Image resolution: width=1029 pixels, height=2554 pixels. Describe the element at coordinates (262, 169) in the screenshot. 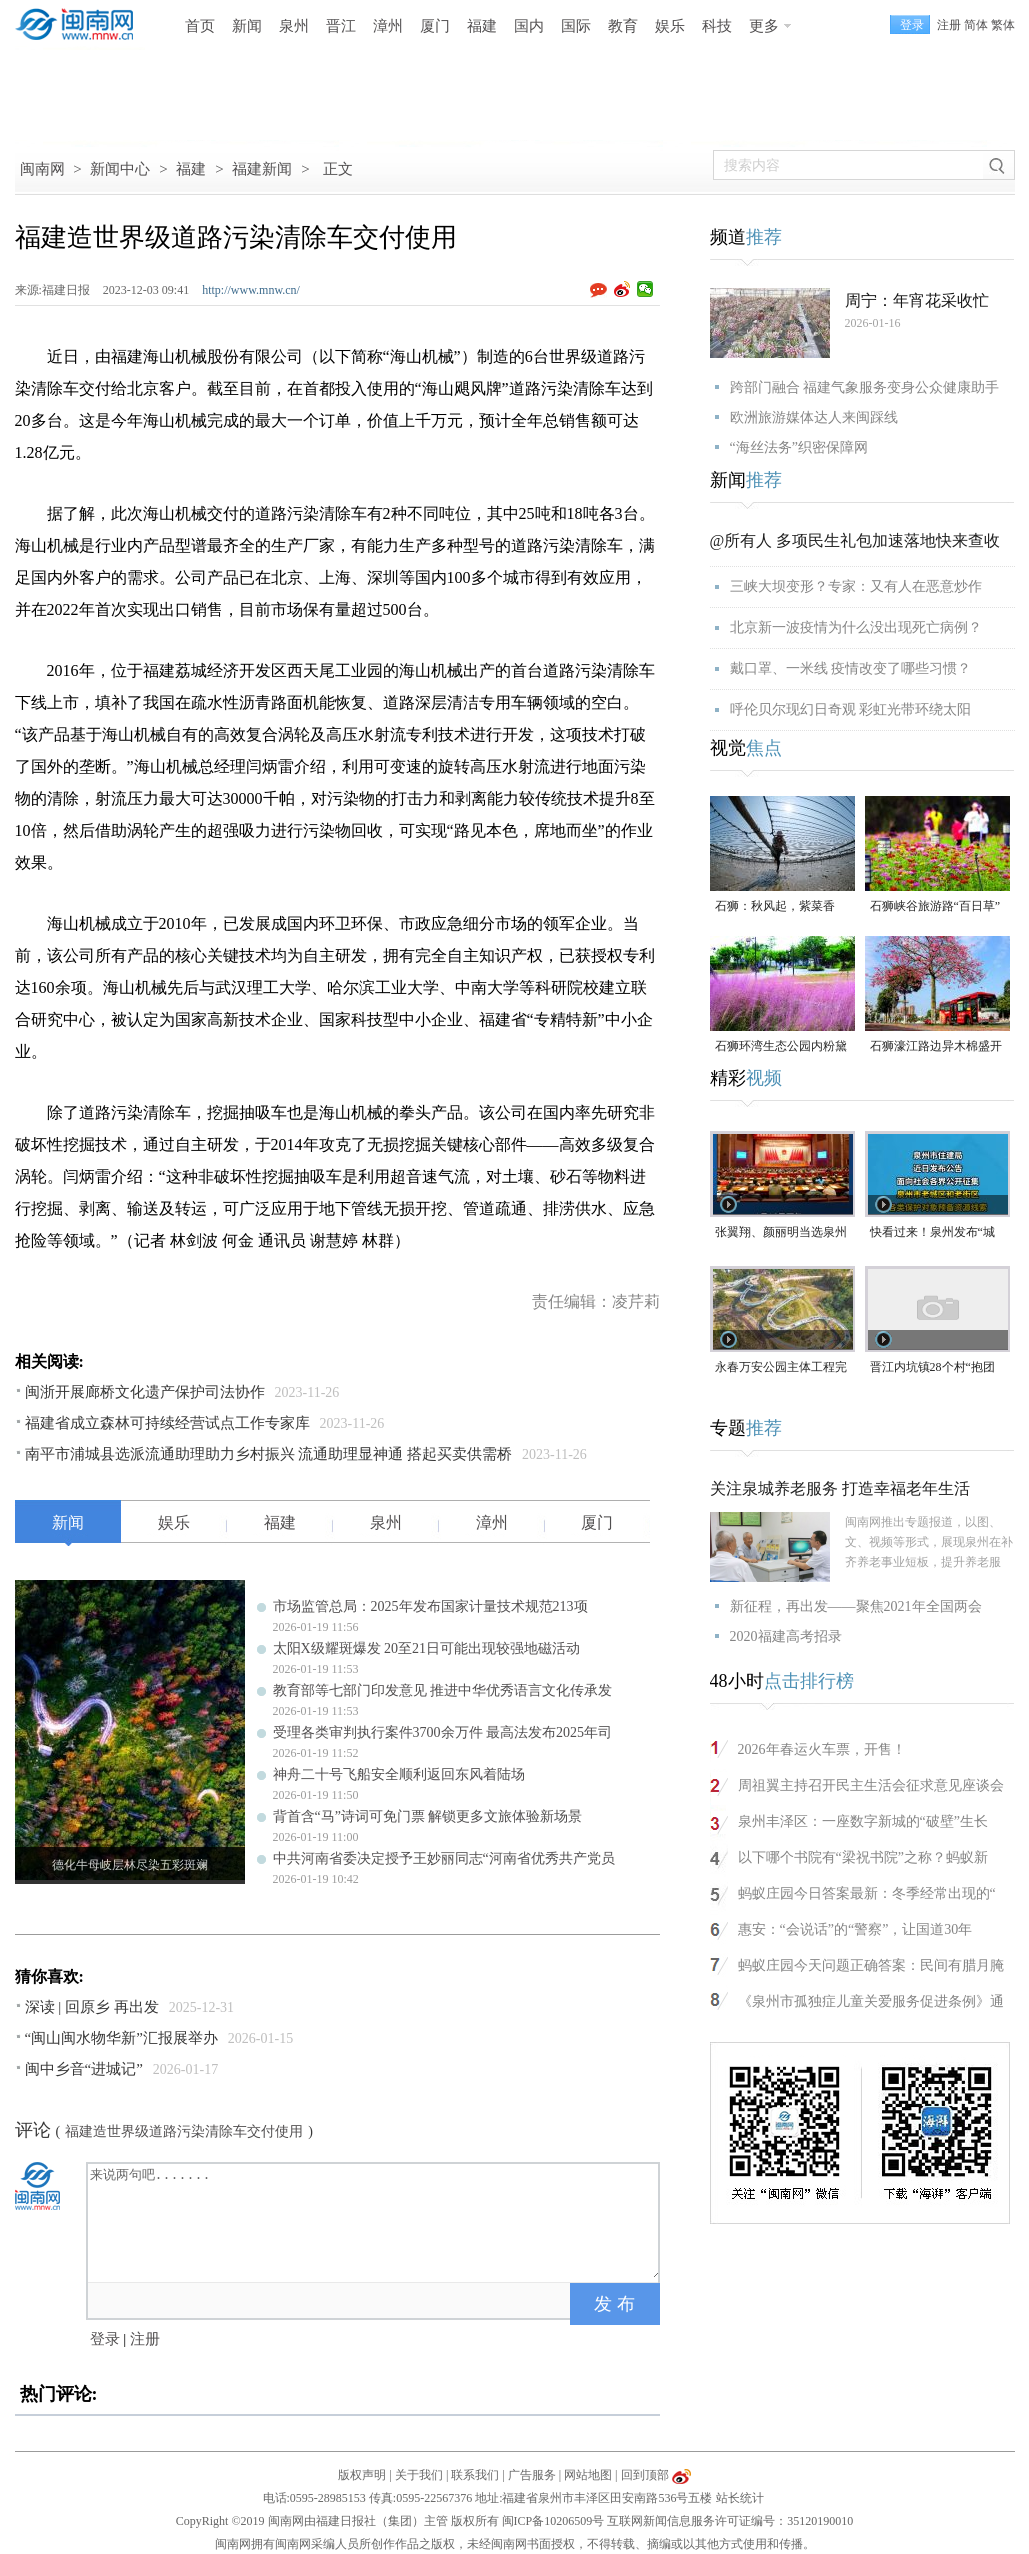

I see `福建新闻` at that location.